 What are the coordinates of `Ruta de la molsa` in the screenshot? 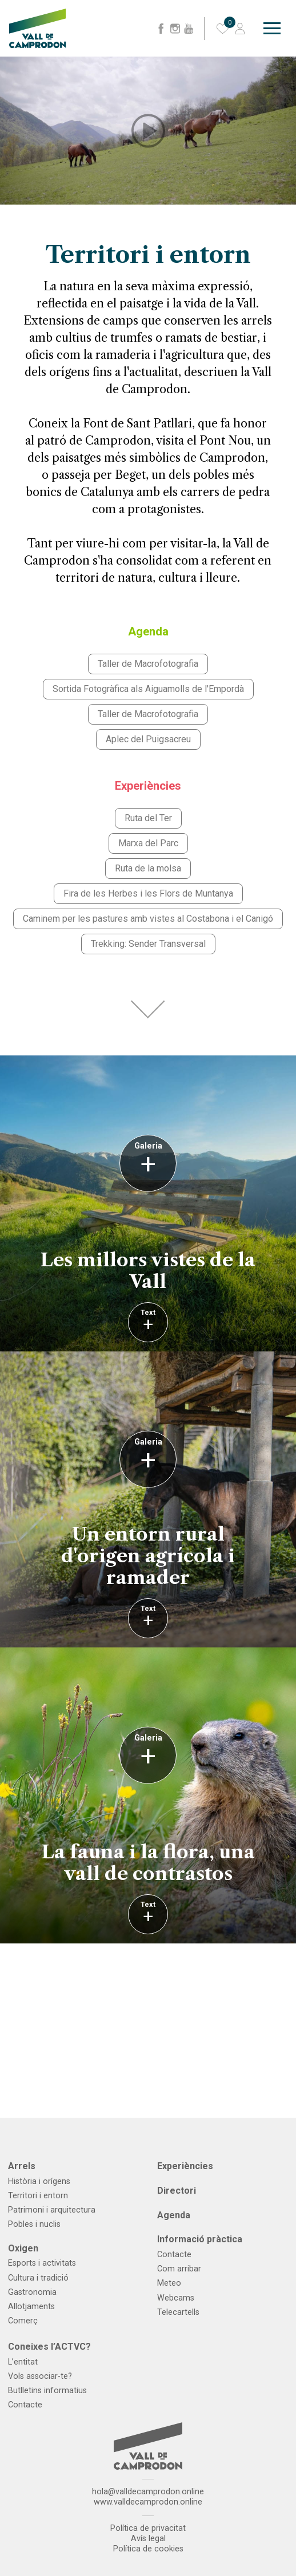 It's located at (148, 868).